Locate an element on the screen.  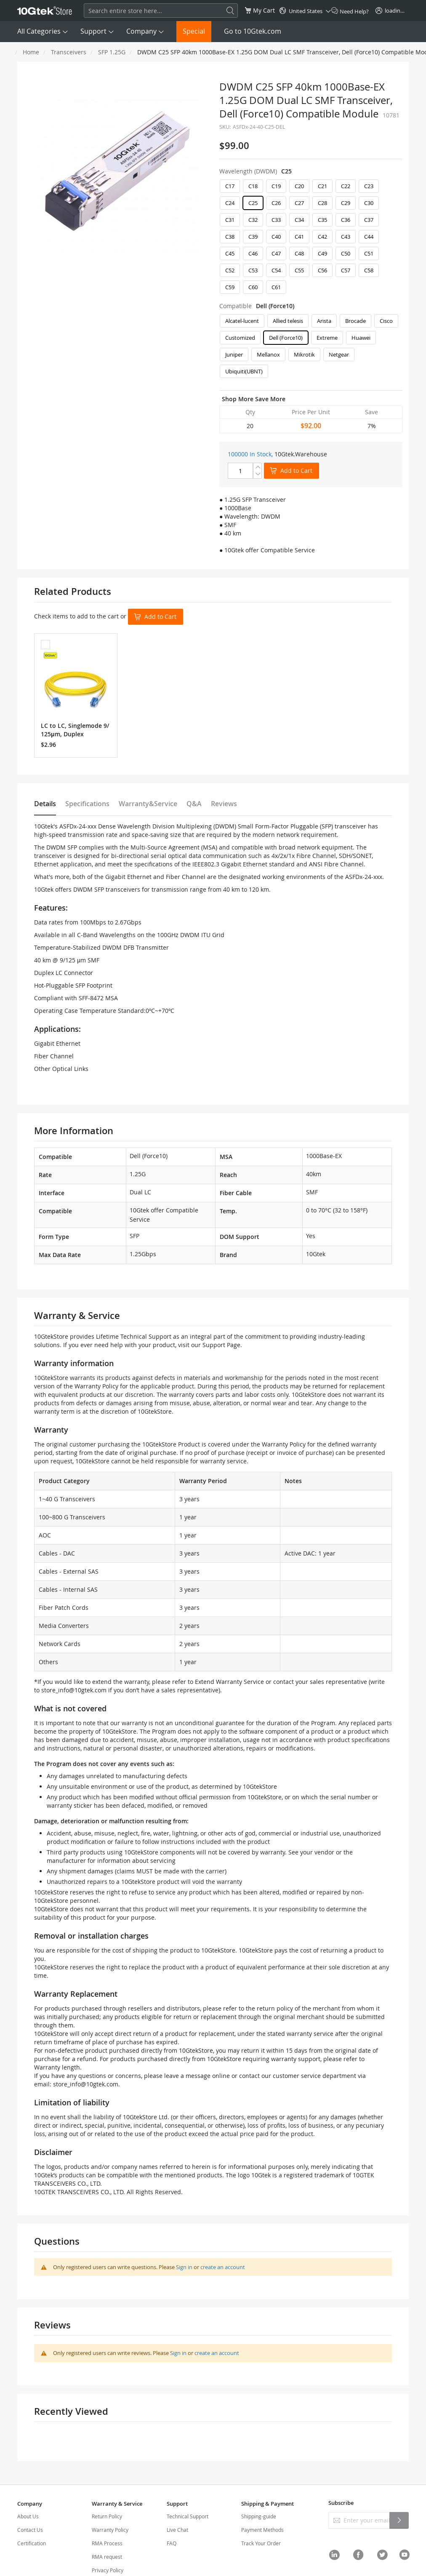
Return Policy is located at coordinates (107, 2516).